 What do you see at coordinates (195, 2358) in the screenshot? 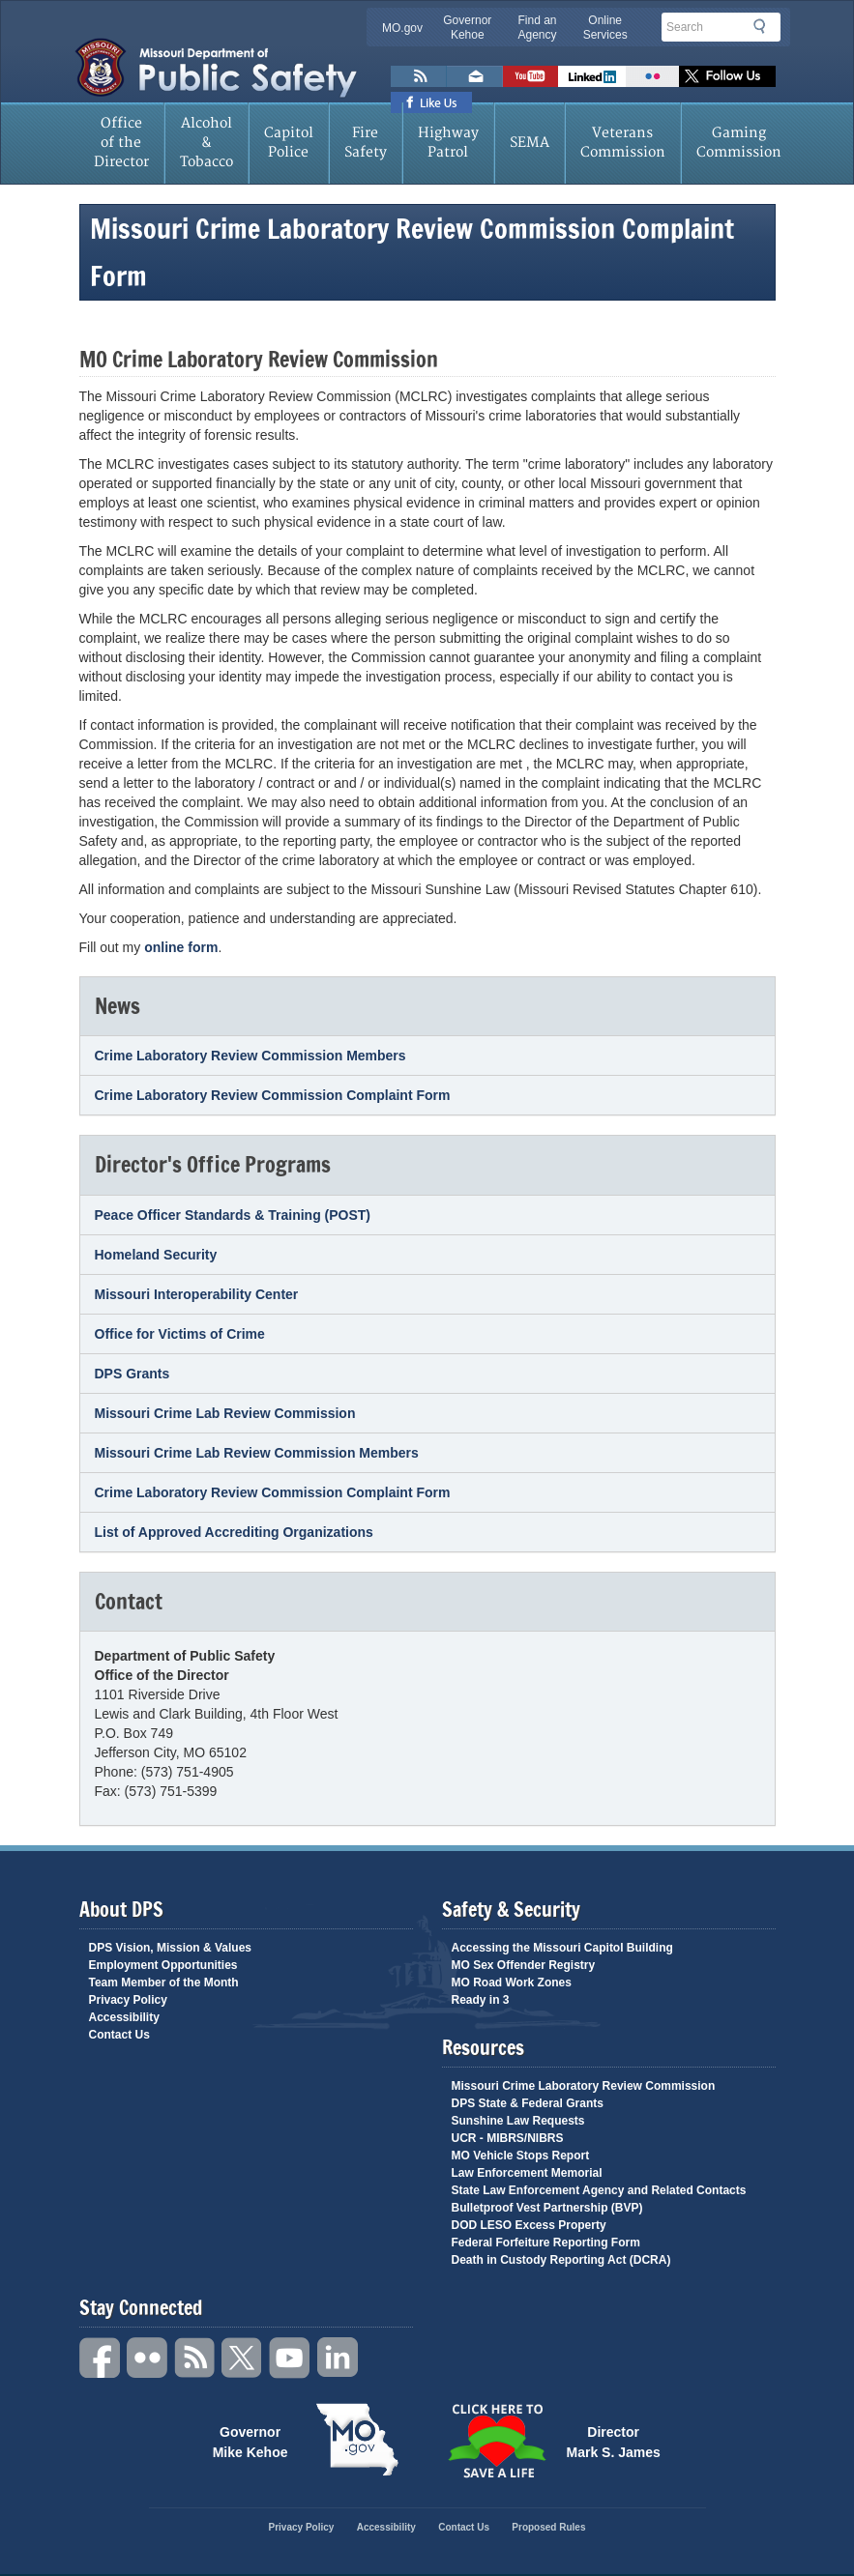
I see `RSS` at bounding box center [195, 2358].